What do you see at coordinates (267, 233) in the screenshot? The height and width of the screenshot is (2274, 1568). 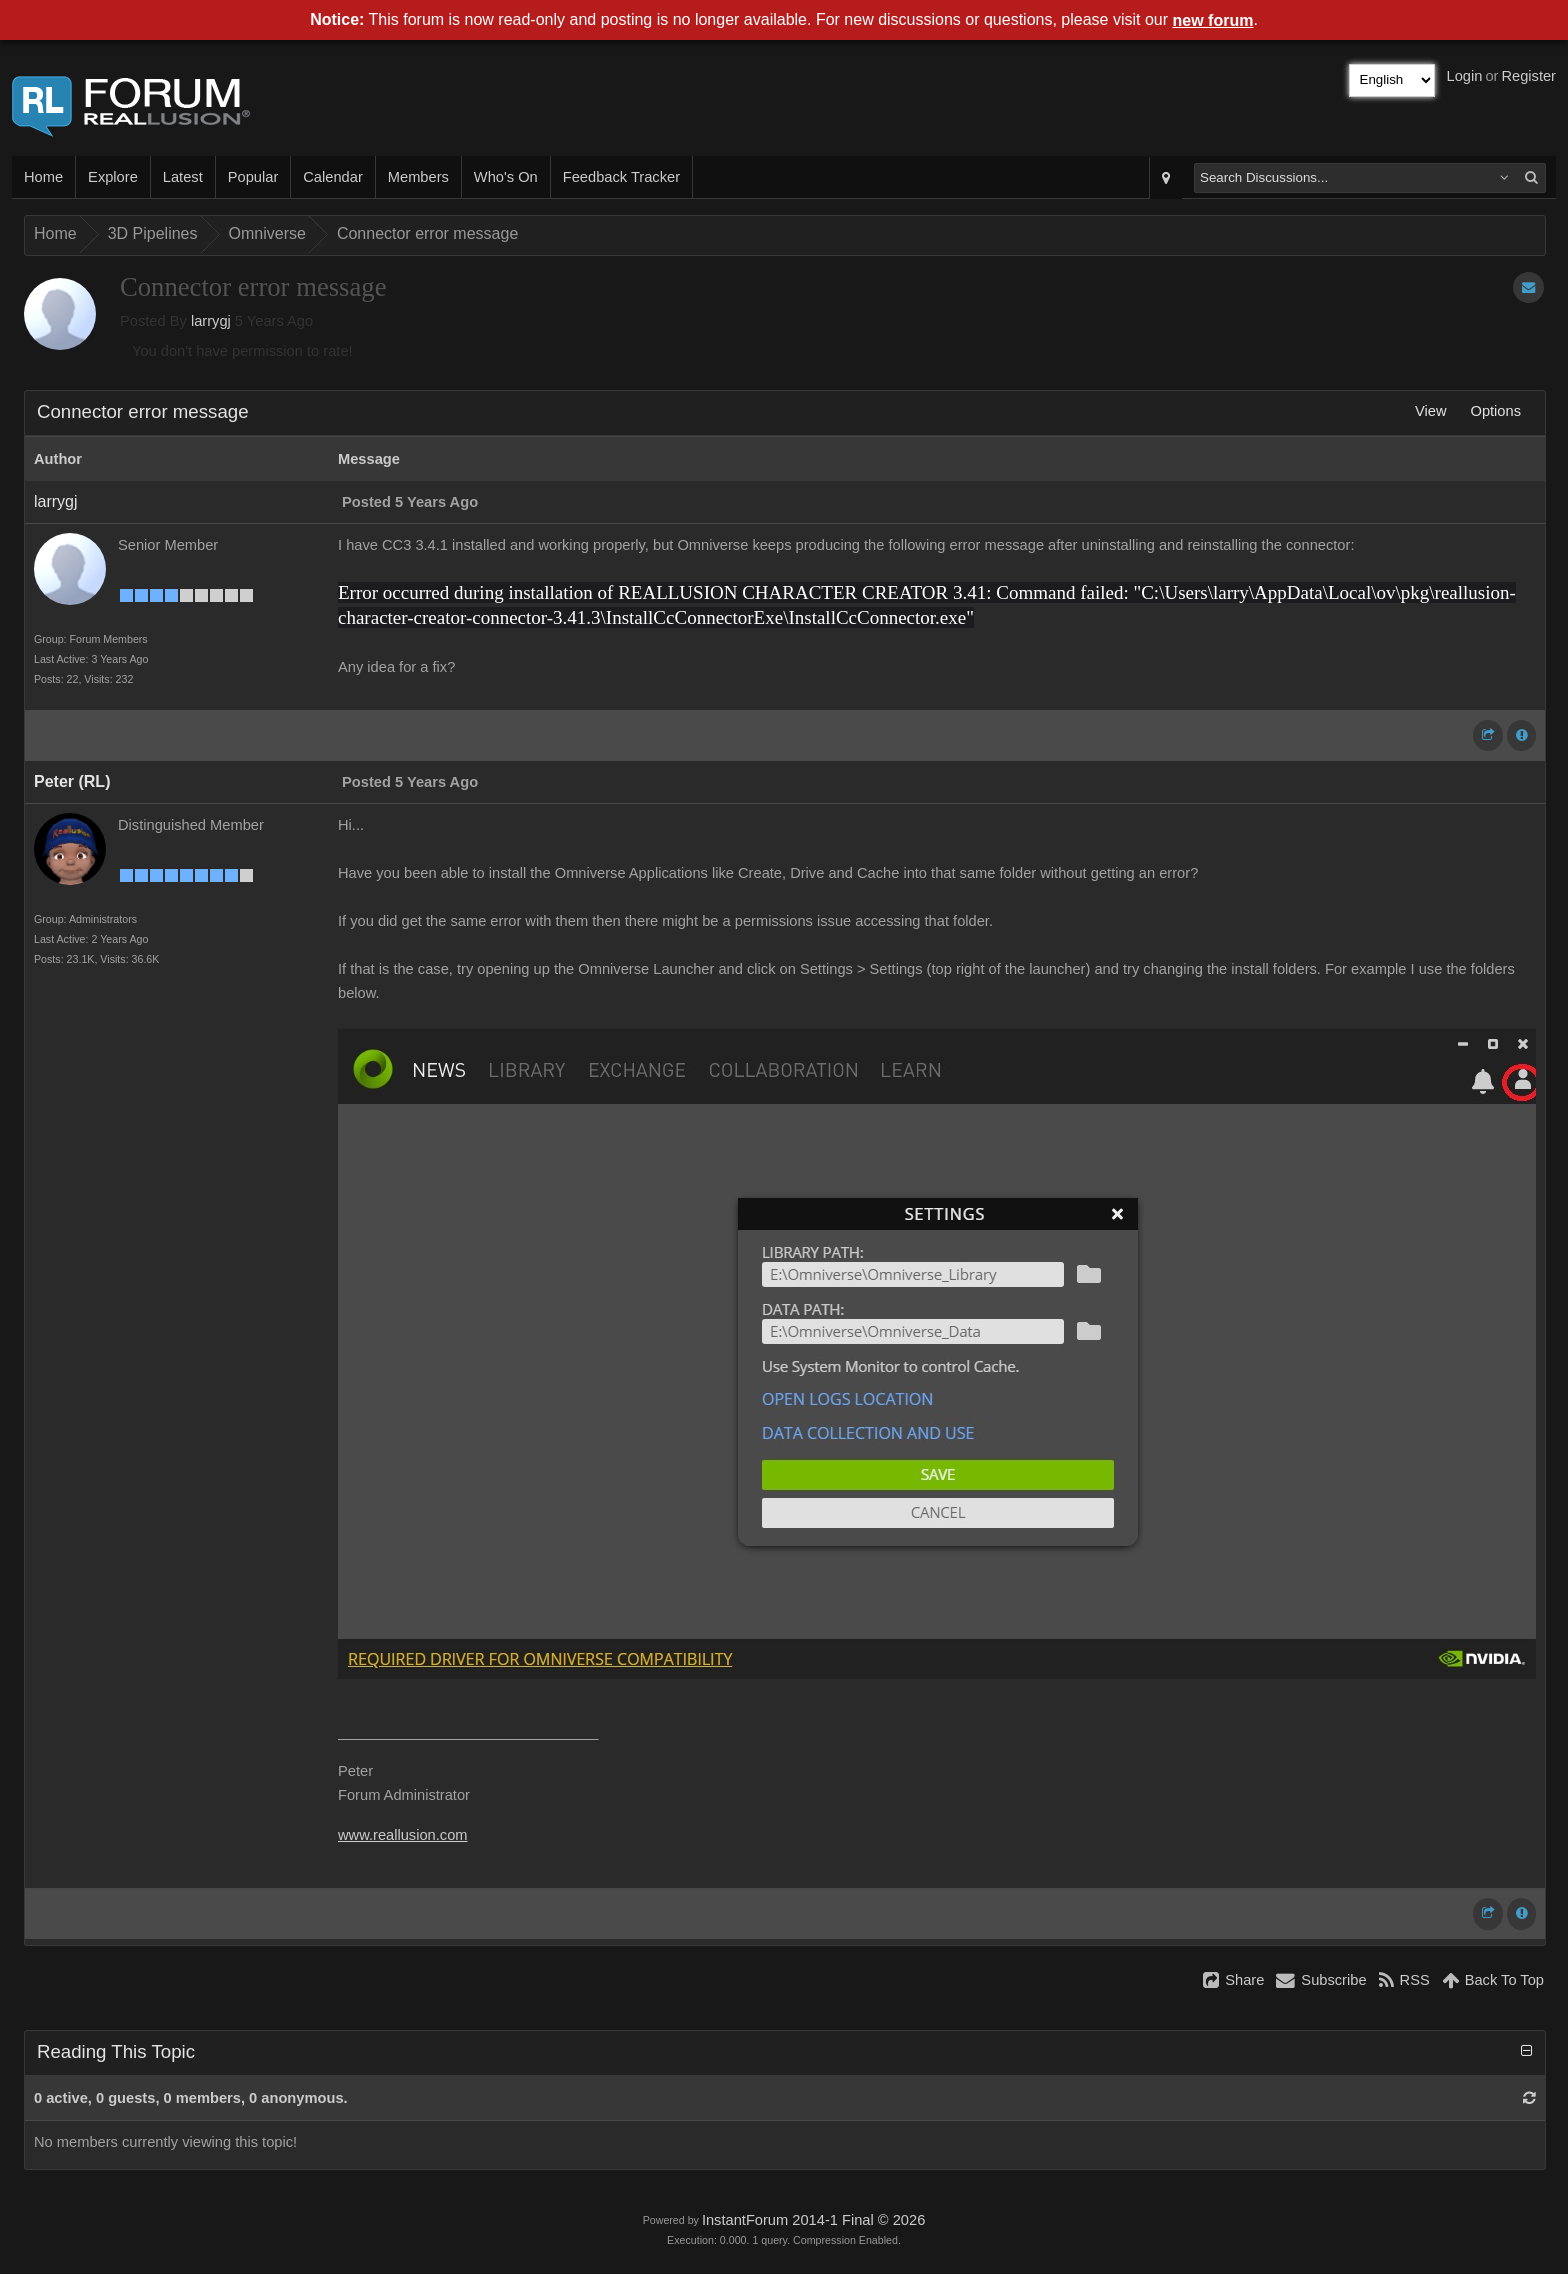 I see `Omniverse` at bounding box center [267, 233].